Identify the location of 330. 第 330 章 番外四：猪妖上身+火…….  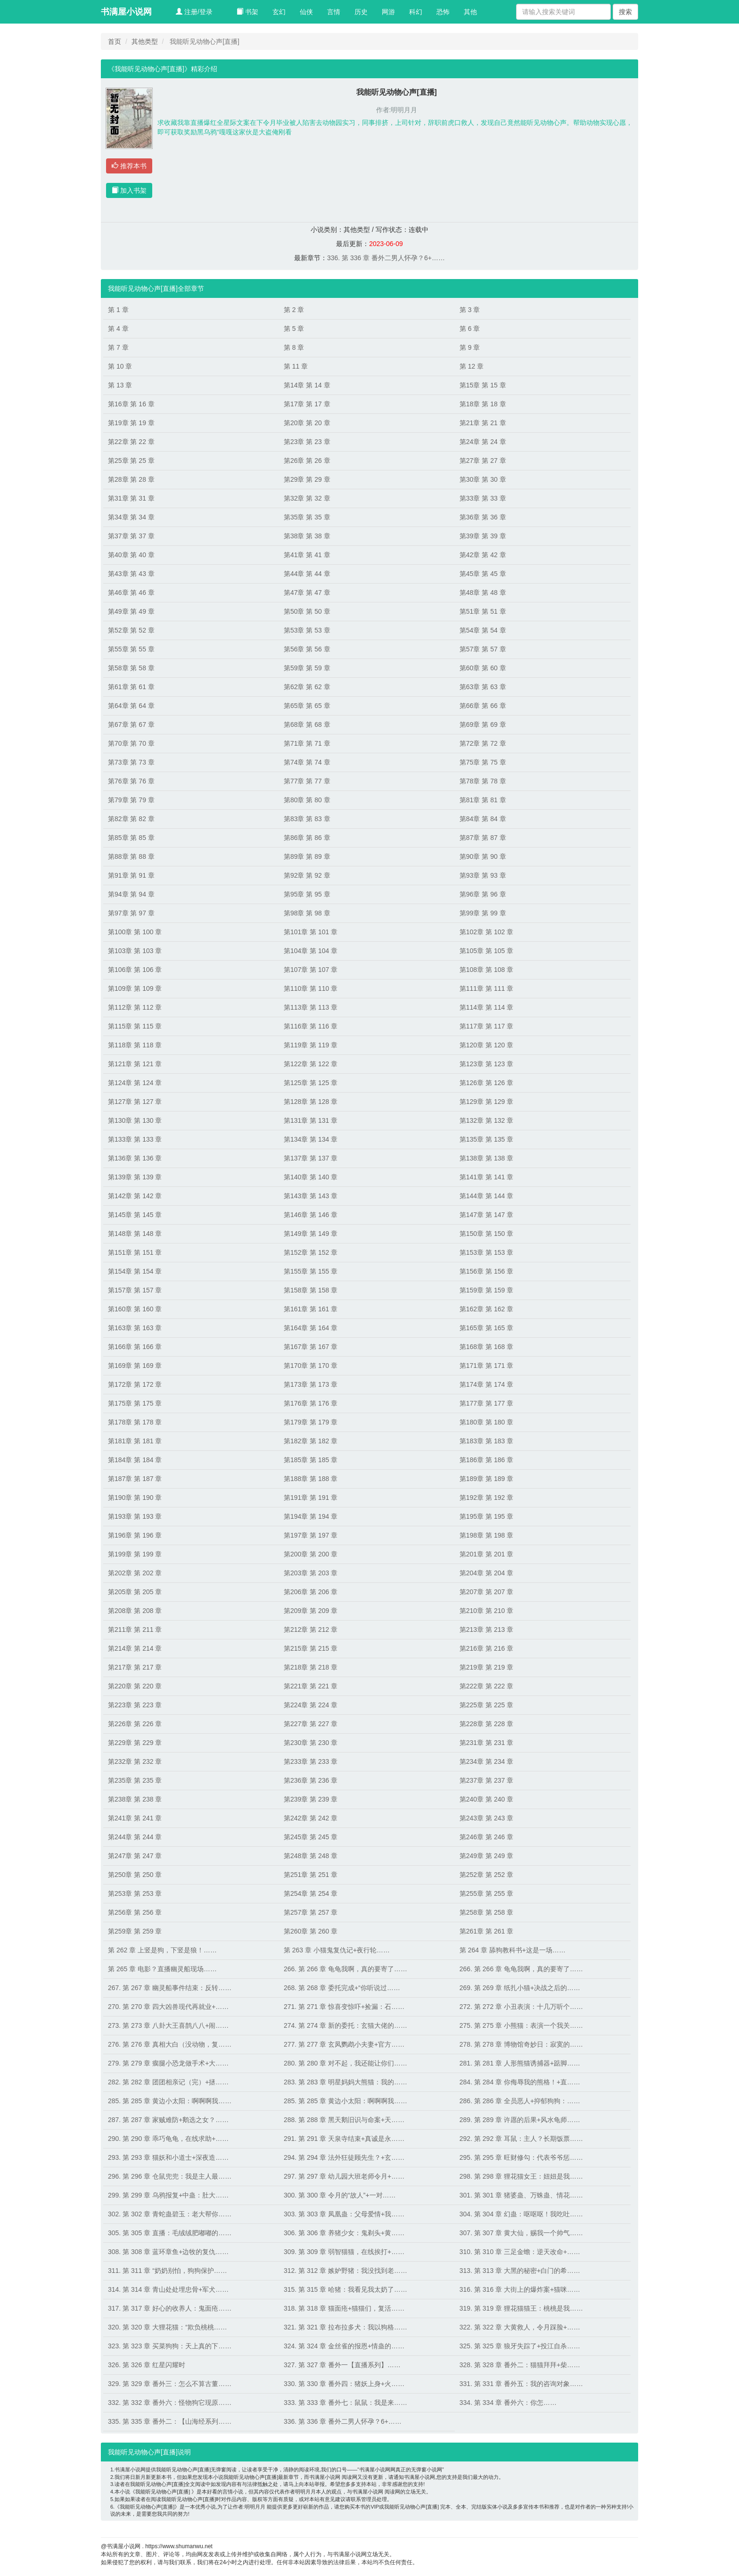
(344, 2383).